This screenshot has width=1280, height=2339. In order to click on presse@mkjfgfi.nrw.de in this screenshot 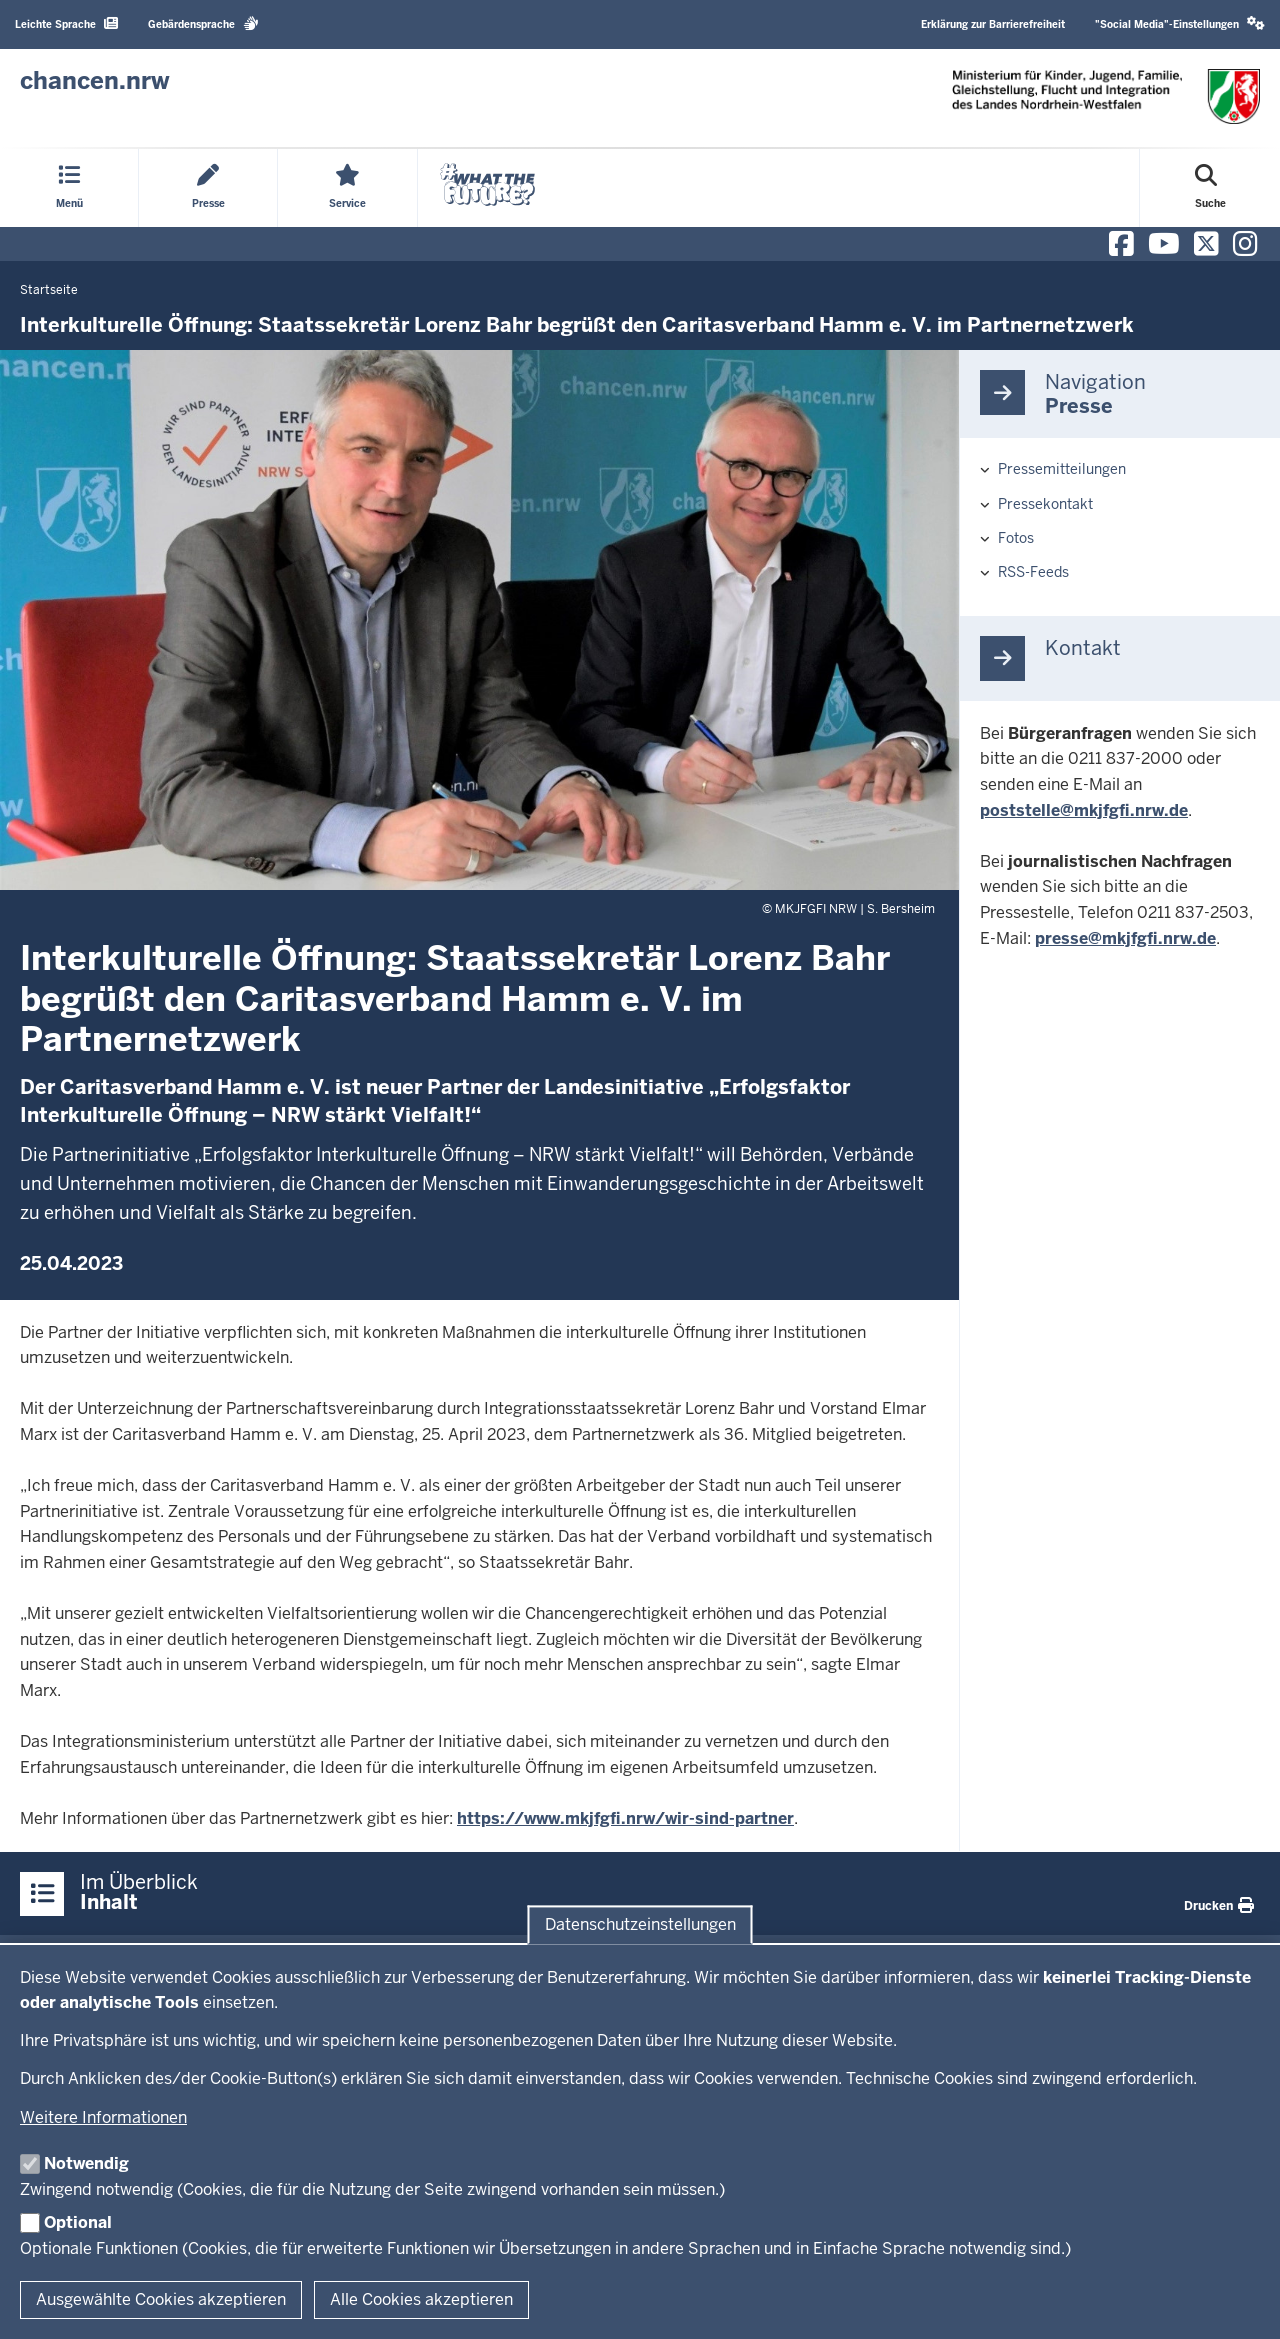, I will do `click(1125, 938)`.